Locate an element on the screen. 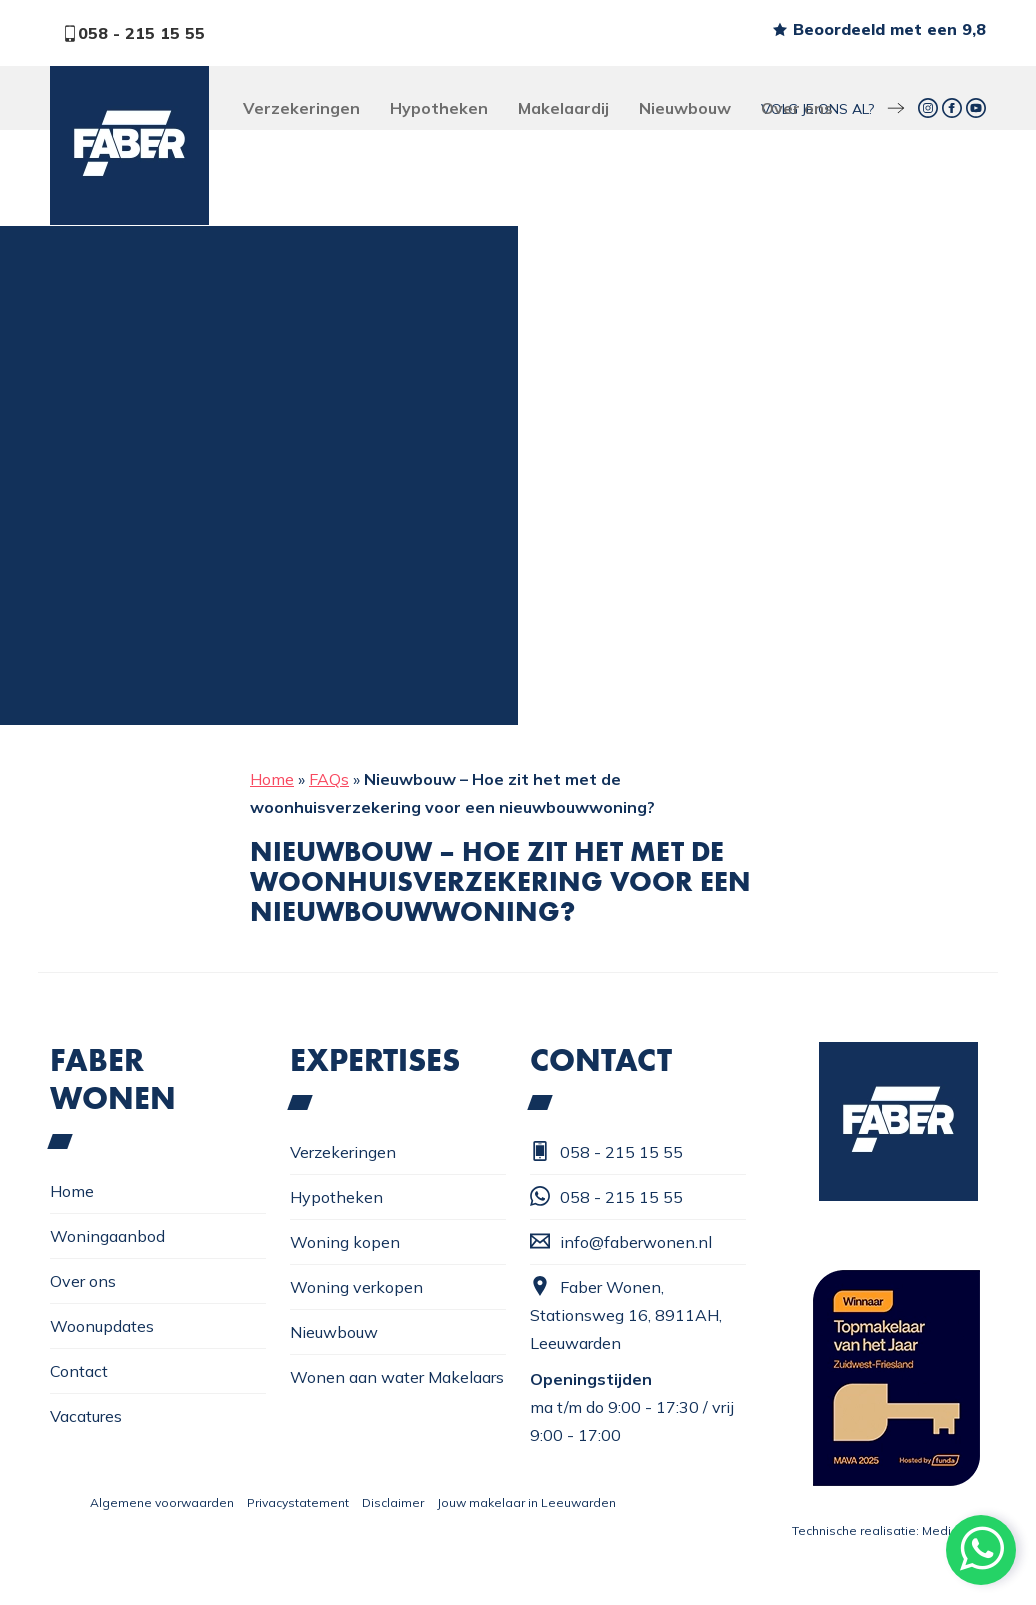  058 - 215 15 55 is located at coordinates (133, 33).